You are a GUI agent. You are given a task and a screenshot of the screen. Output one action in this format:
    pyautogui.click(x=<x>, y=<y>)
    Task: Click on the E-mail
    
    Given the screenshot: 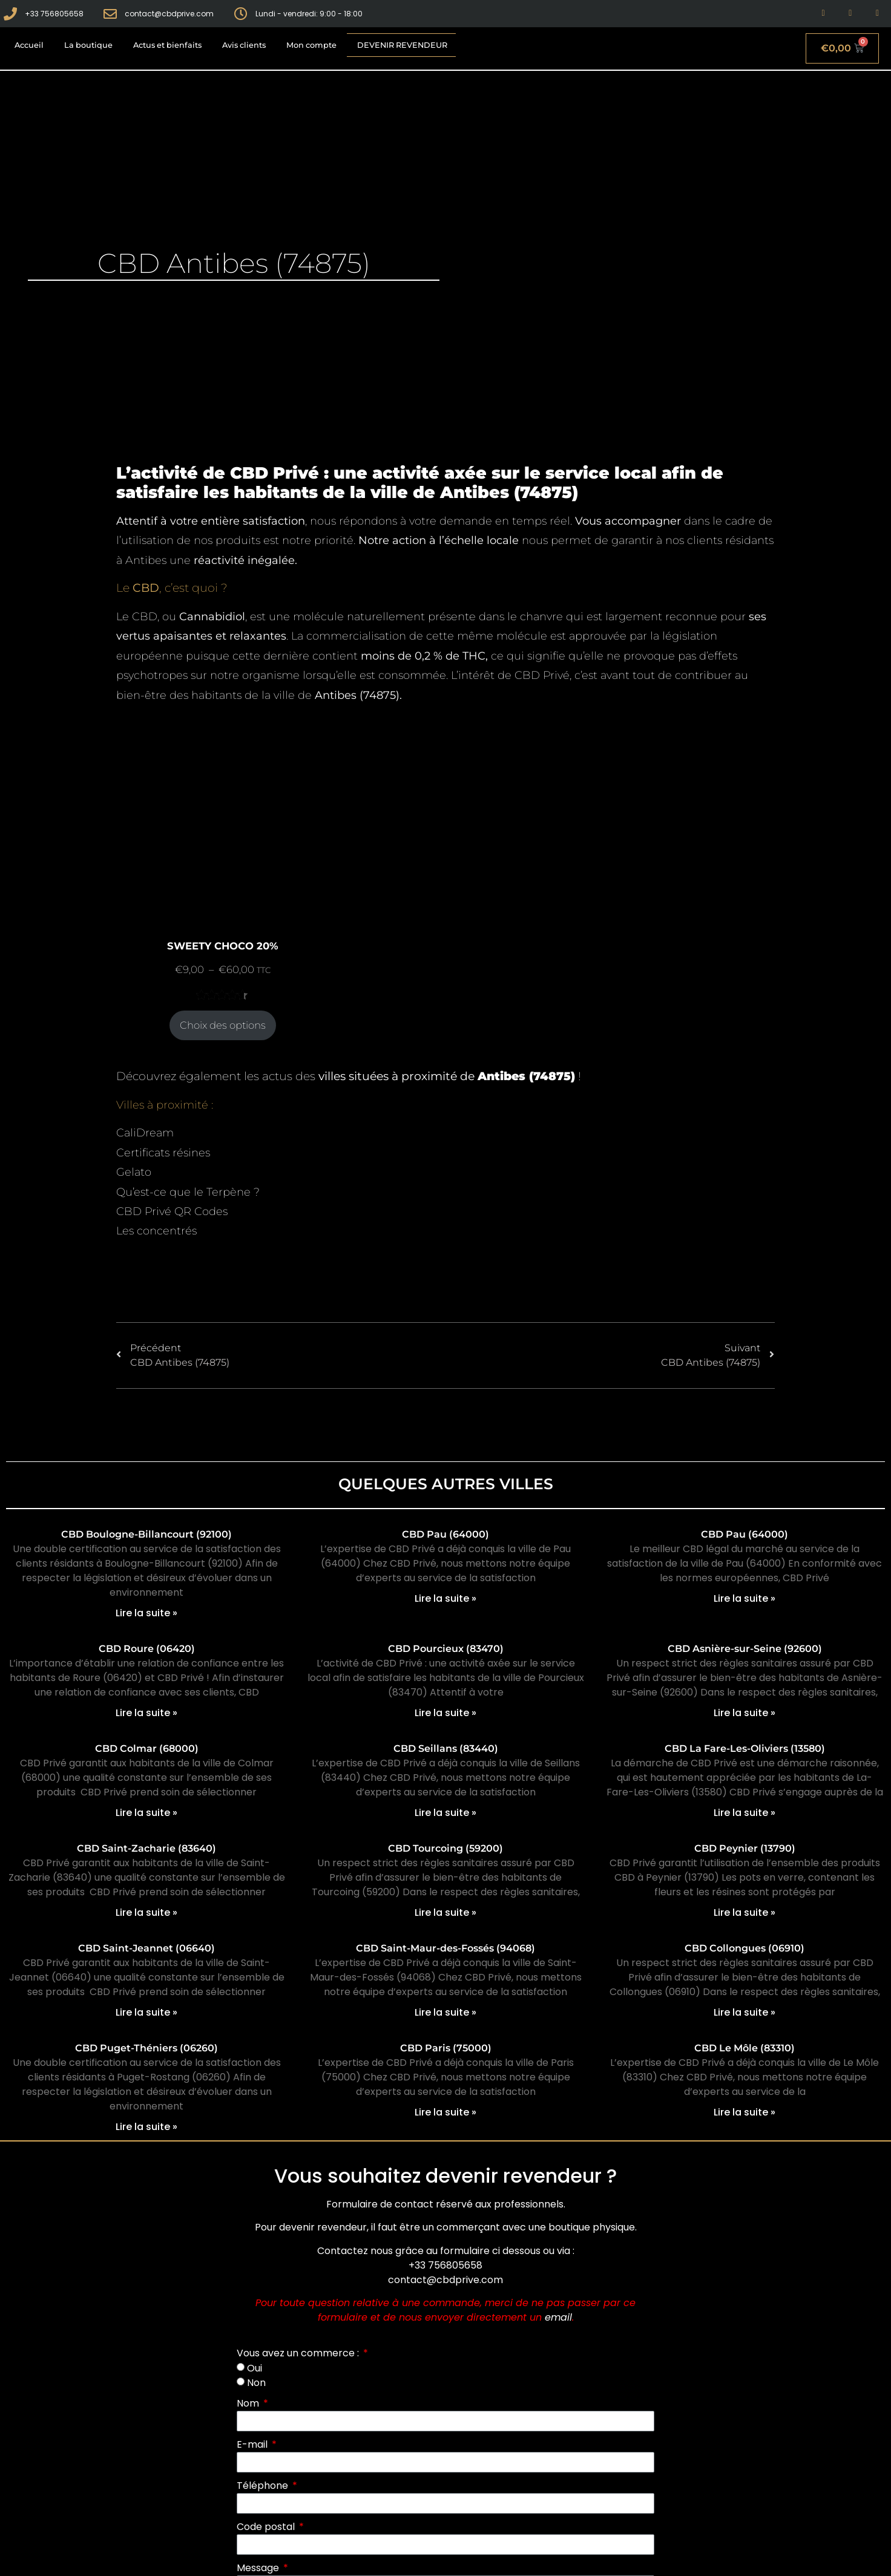 What is the action you would take?
    pyautogui.click(x=253, y=2444)
    